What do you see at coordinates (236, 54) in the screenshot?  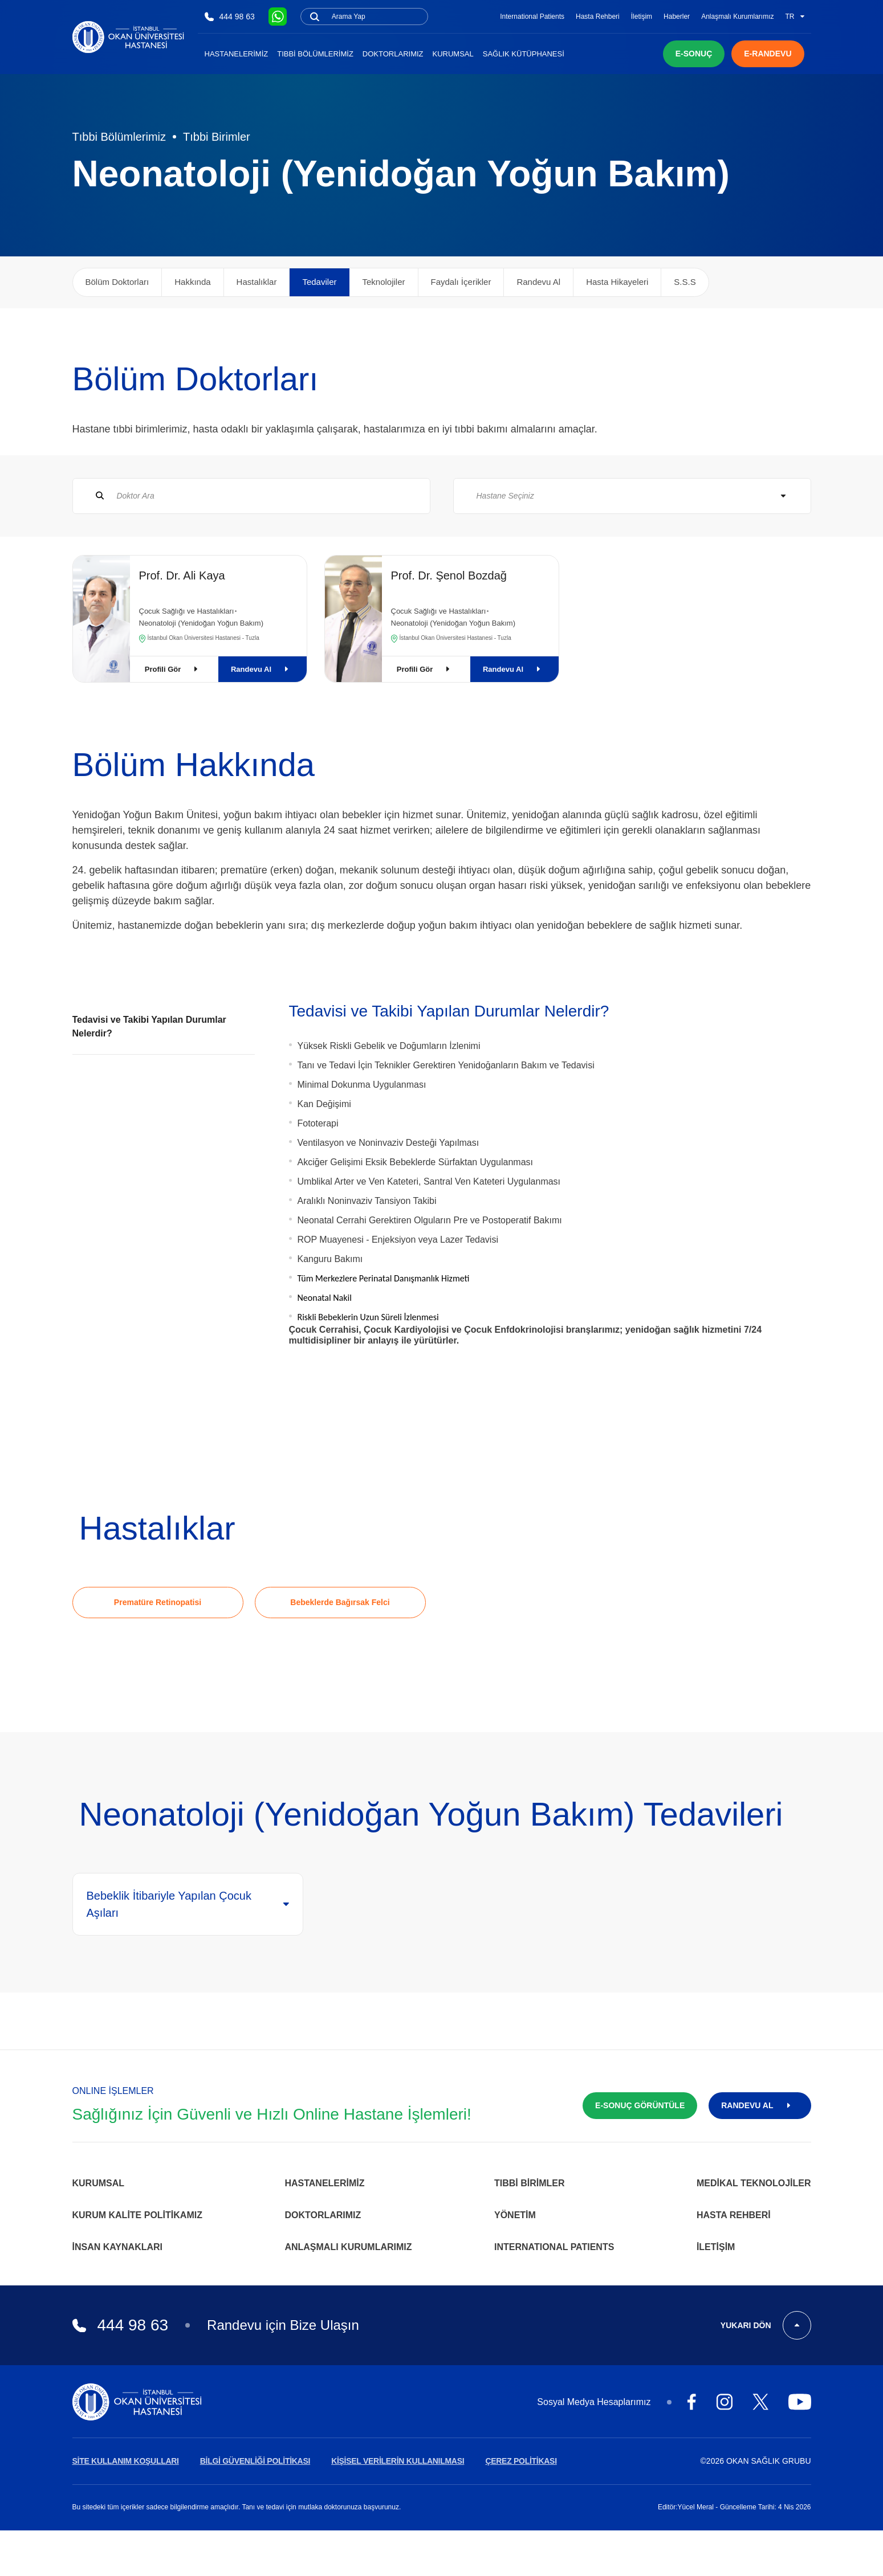 I see `Hastanelerimiz` at bounding box center [236, 54].